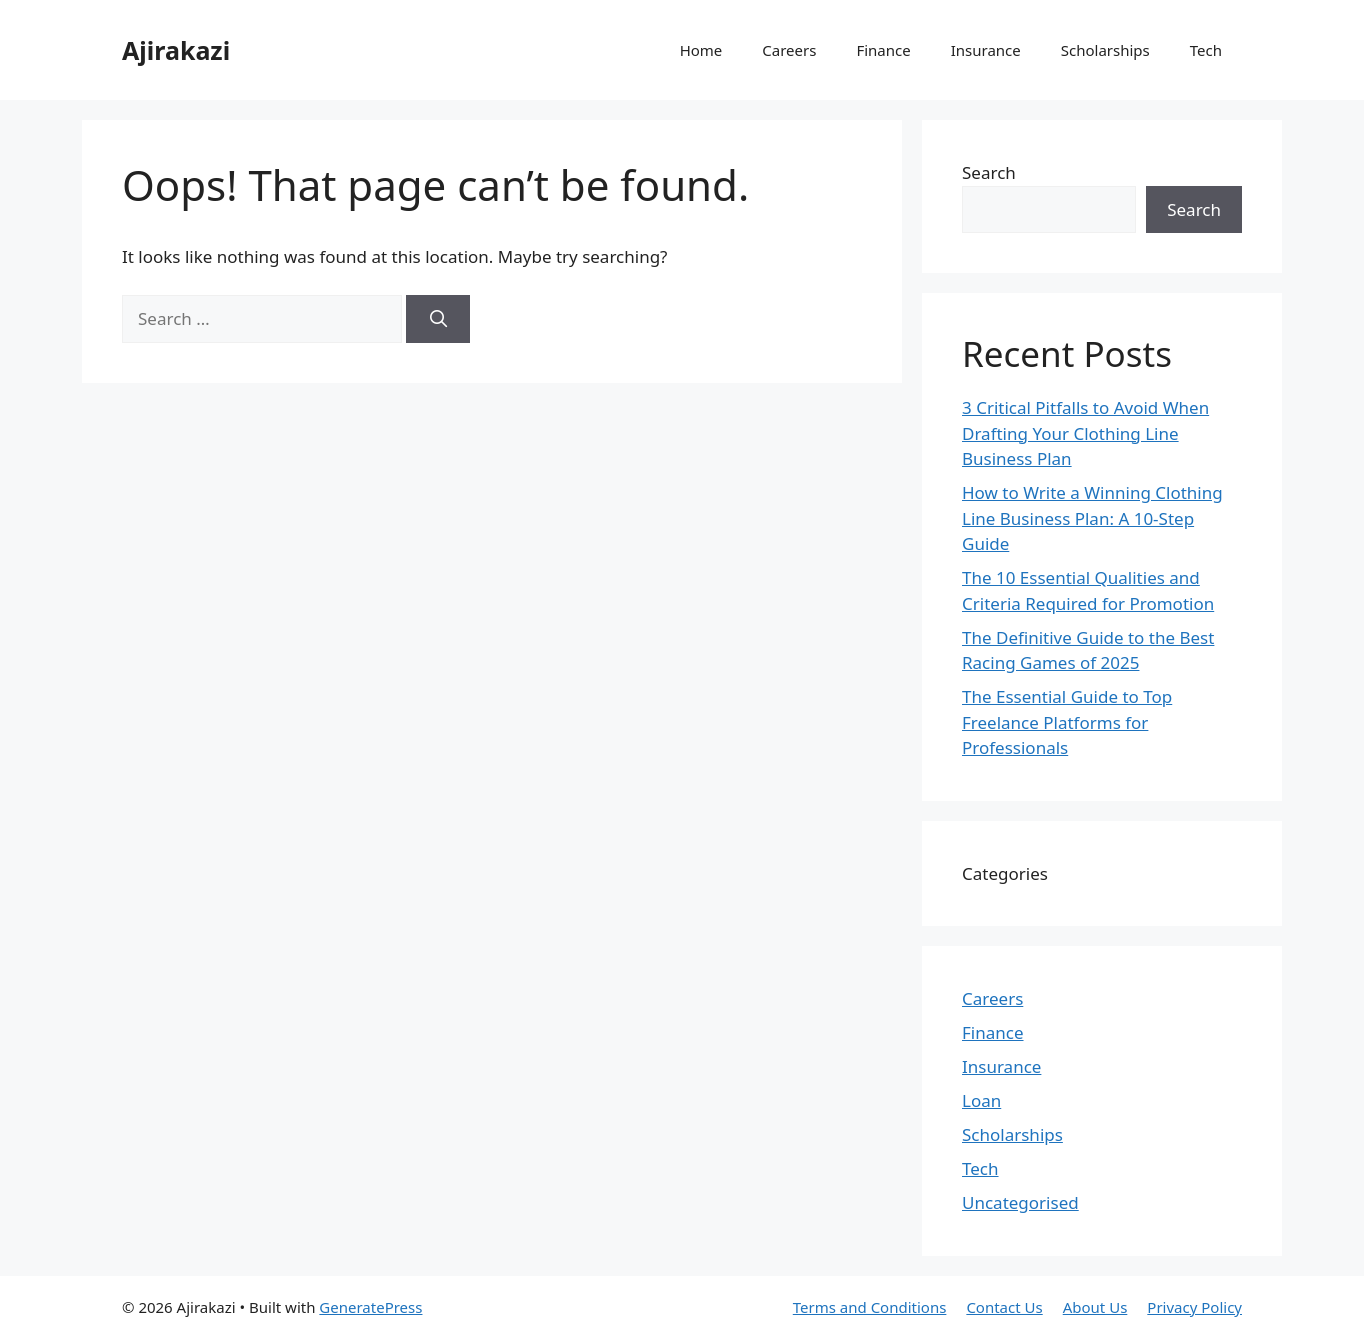  What do you see at coordinates (1004, 1307) in the screenshot?
I see `Contact Us` at bounding box center [1004, 1307].